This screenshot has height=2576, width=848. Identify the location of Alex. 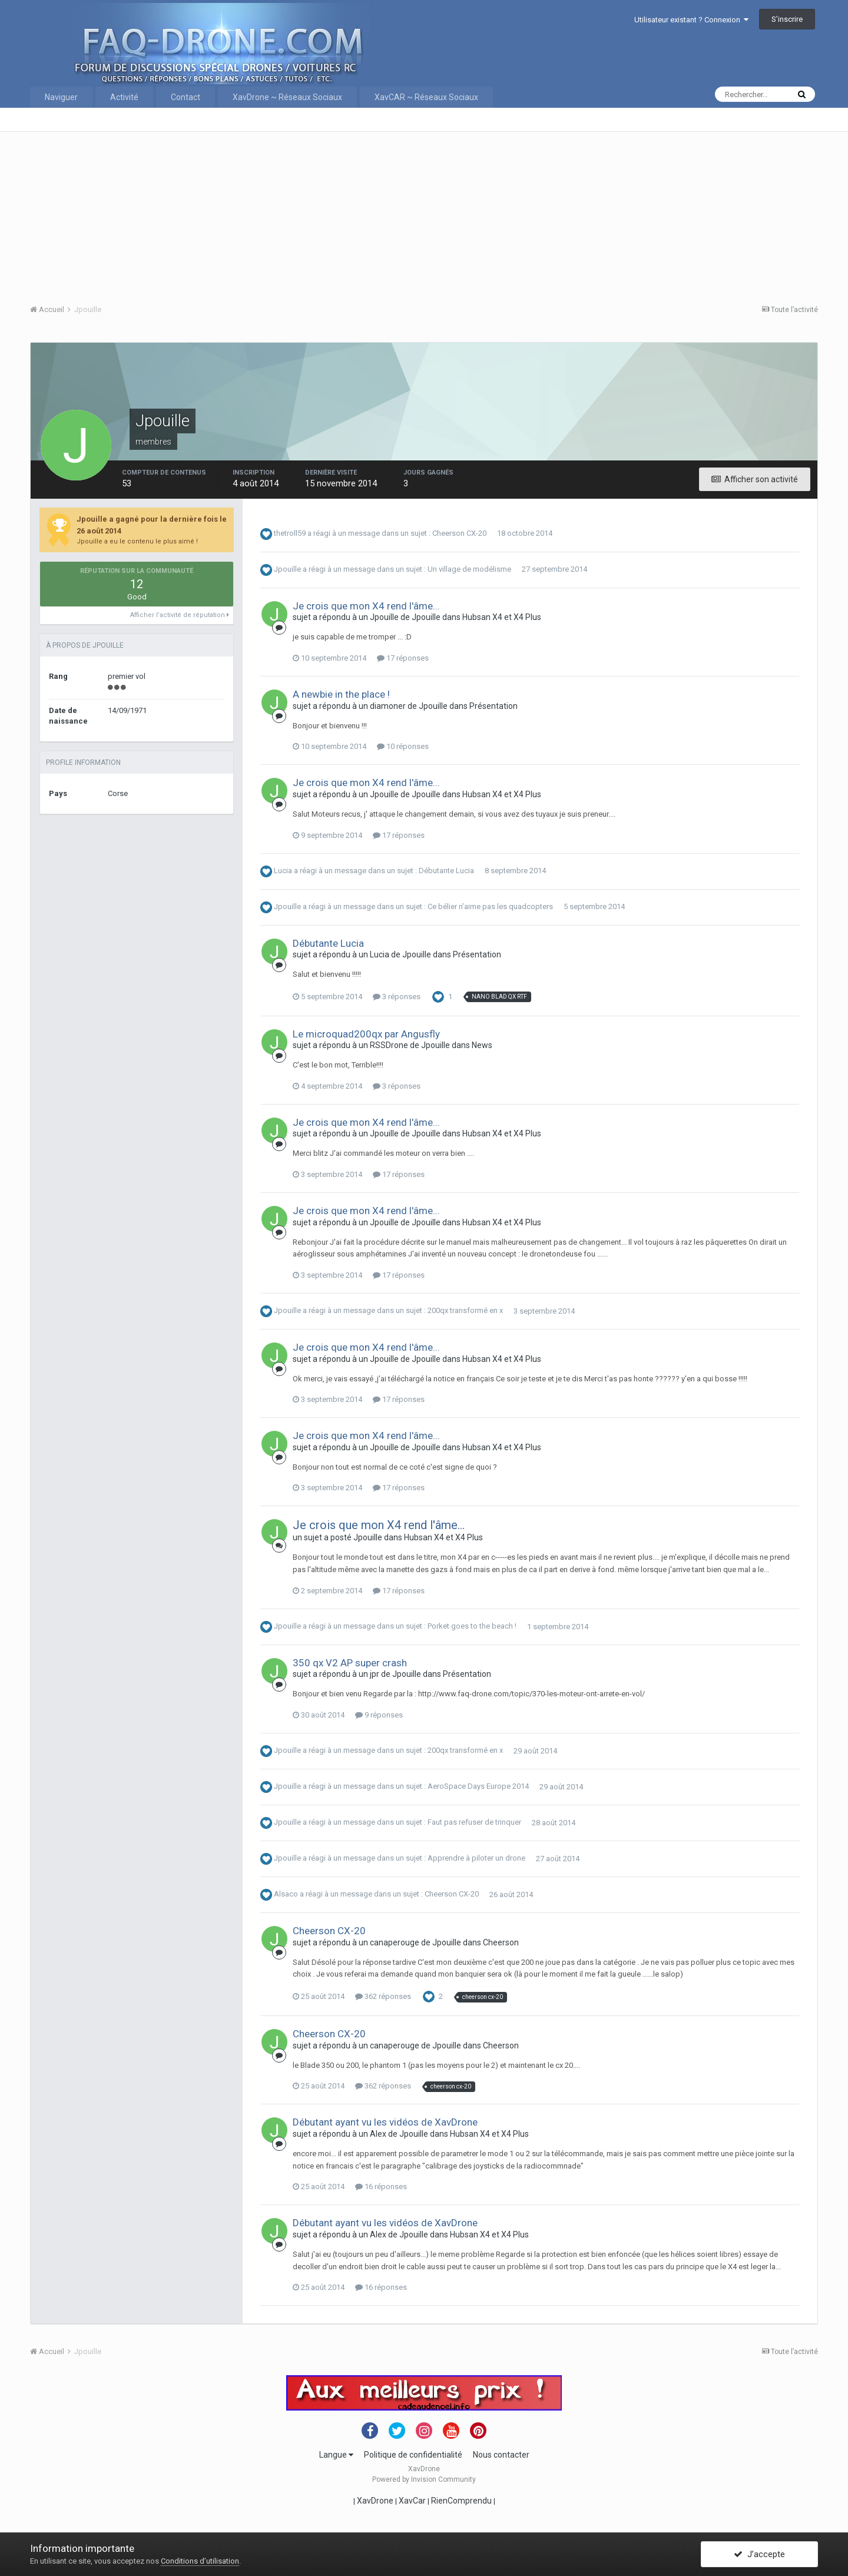
(378, 2134).